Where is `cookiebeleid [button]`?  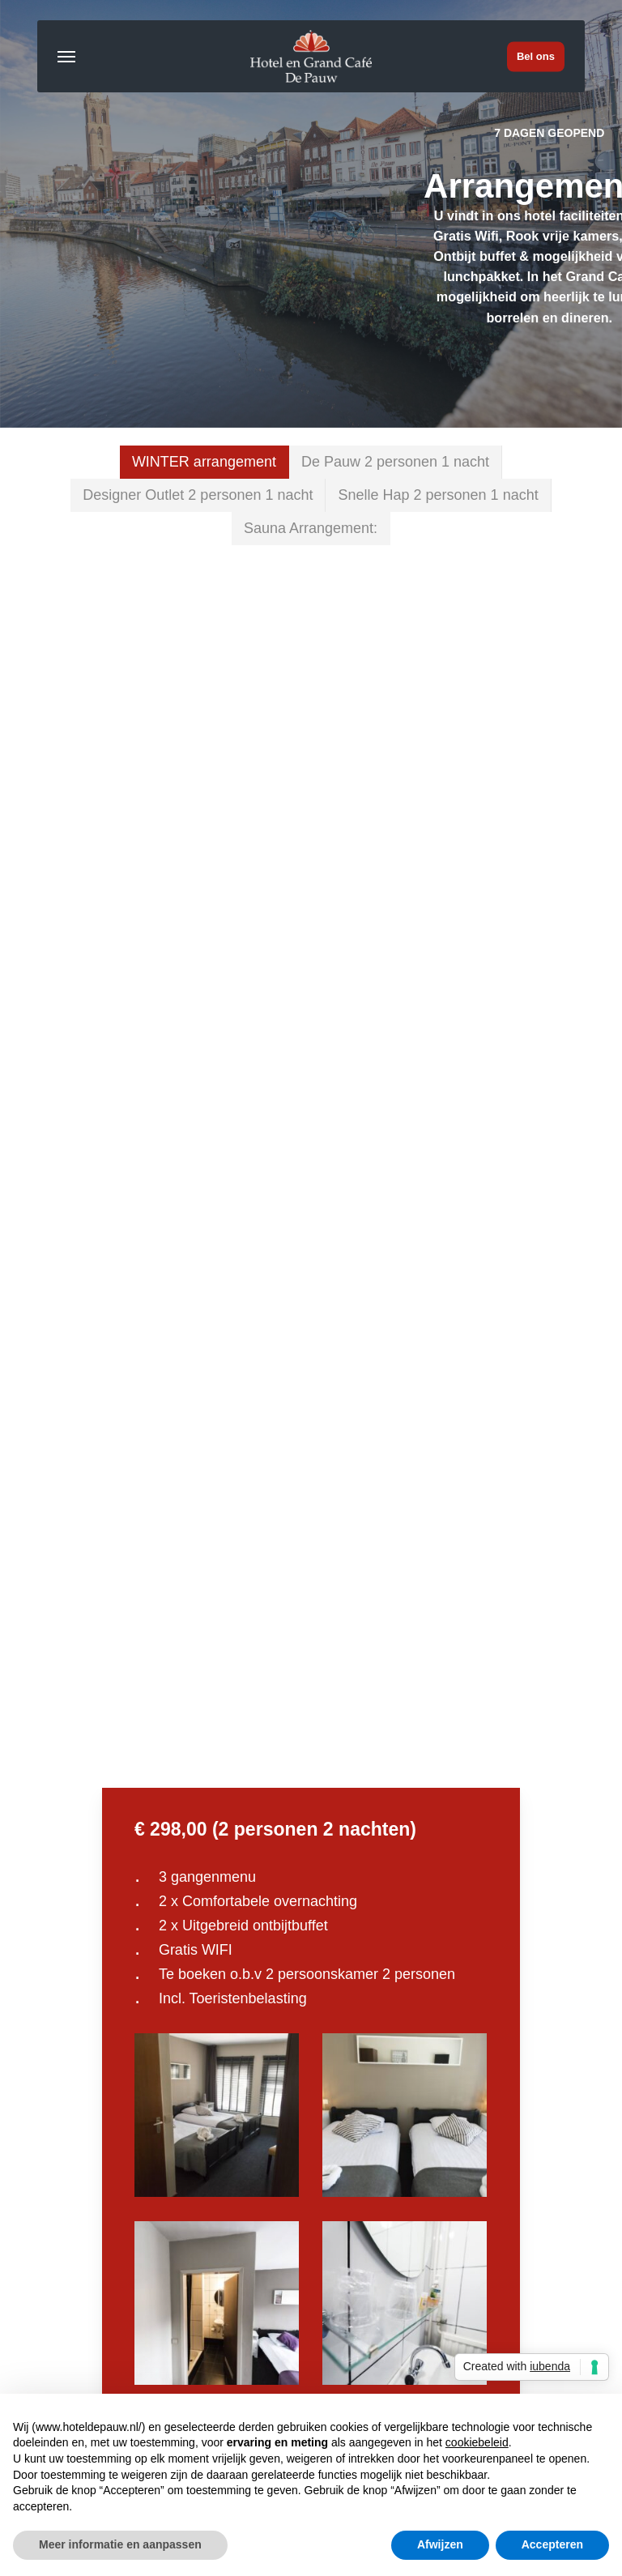 cookiebeleid [button] is located at coordinates (477, 2442).